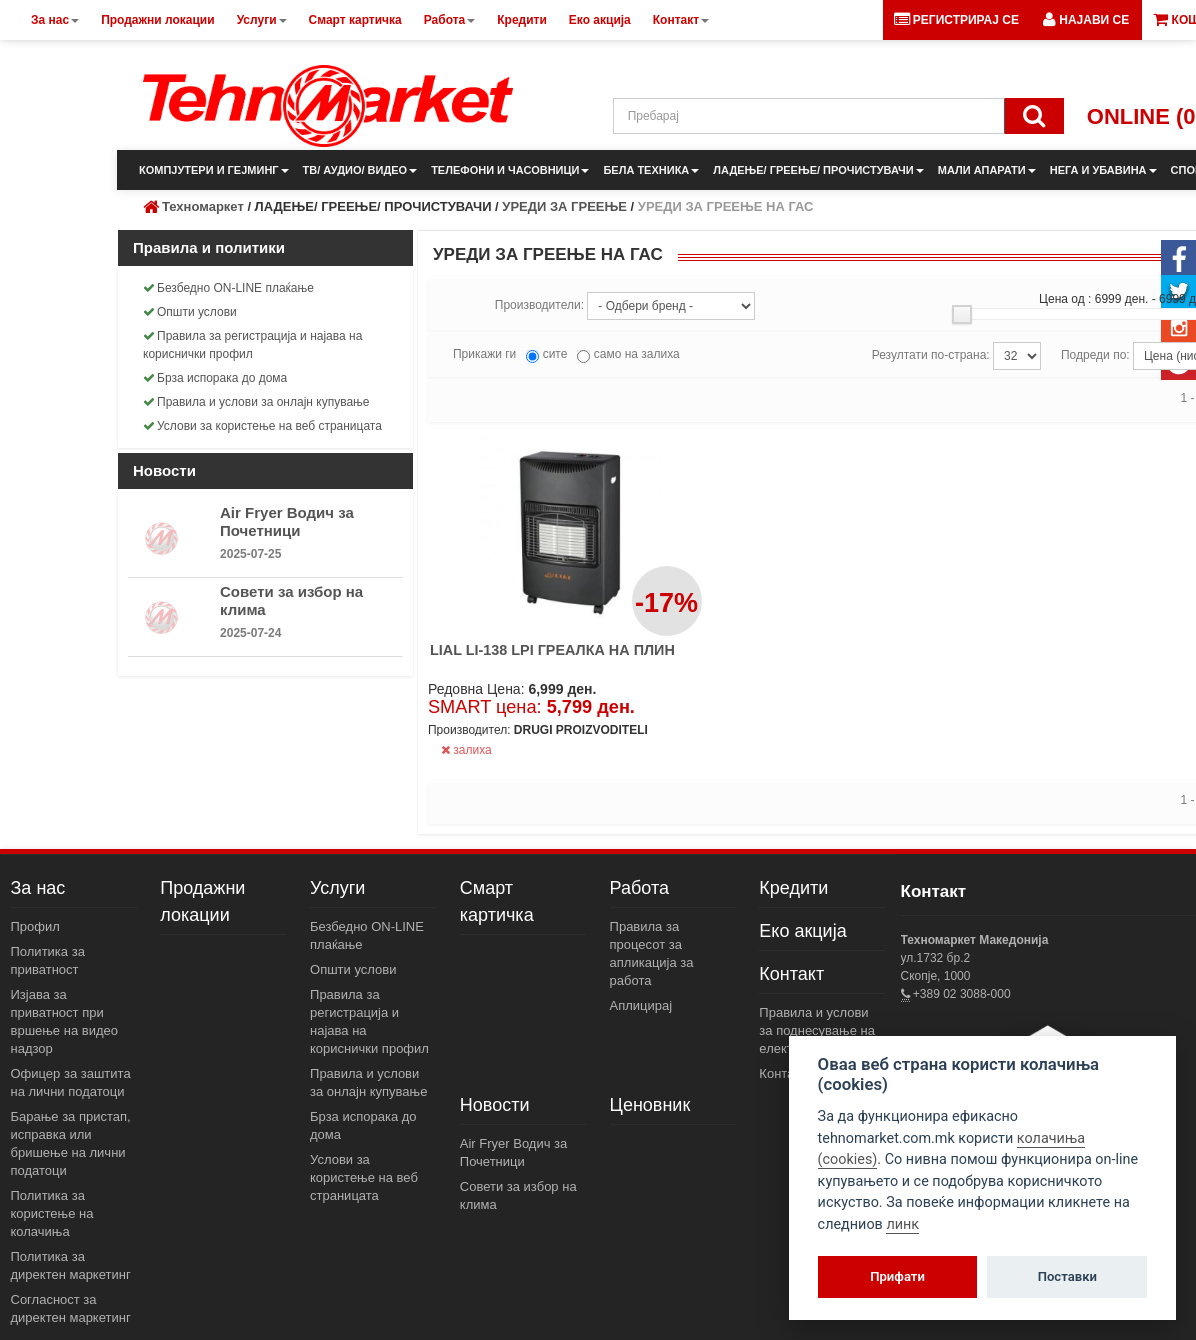 This screenshot has height=1340, width=1196. I want to click on Профил, so click(35, 926).